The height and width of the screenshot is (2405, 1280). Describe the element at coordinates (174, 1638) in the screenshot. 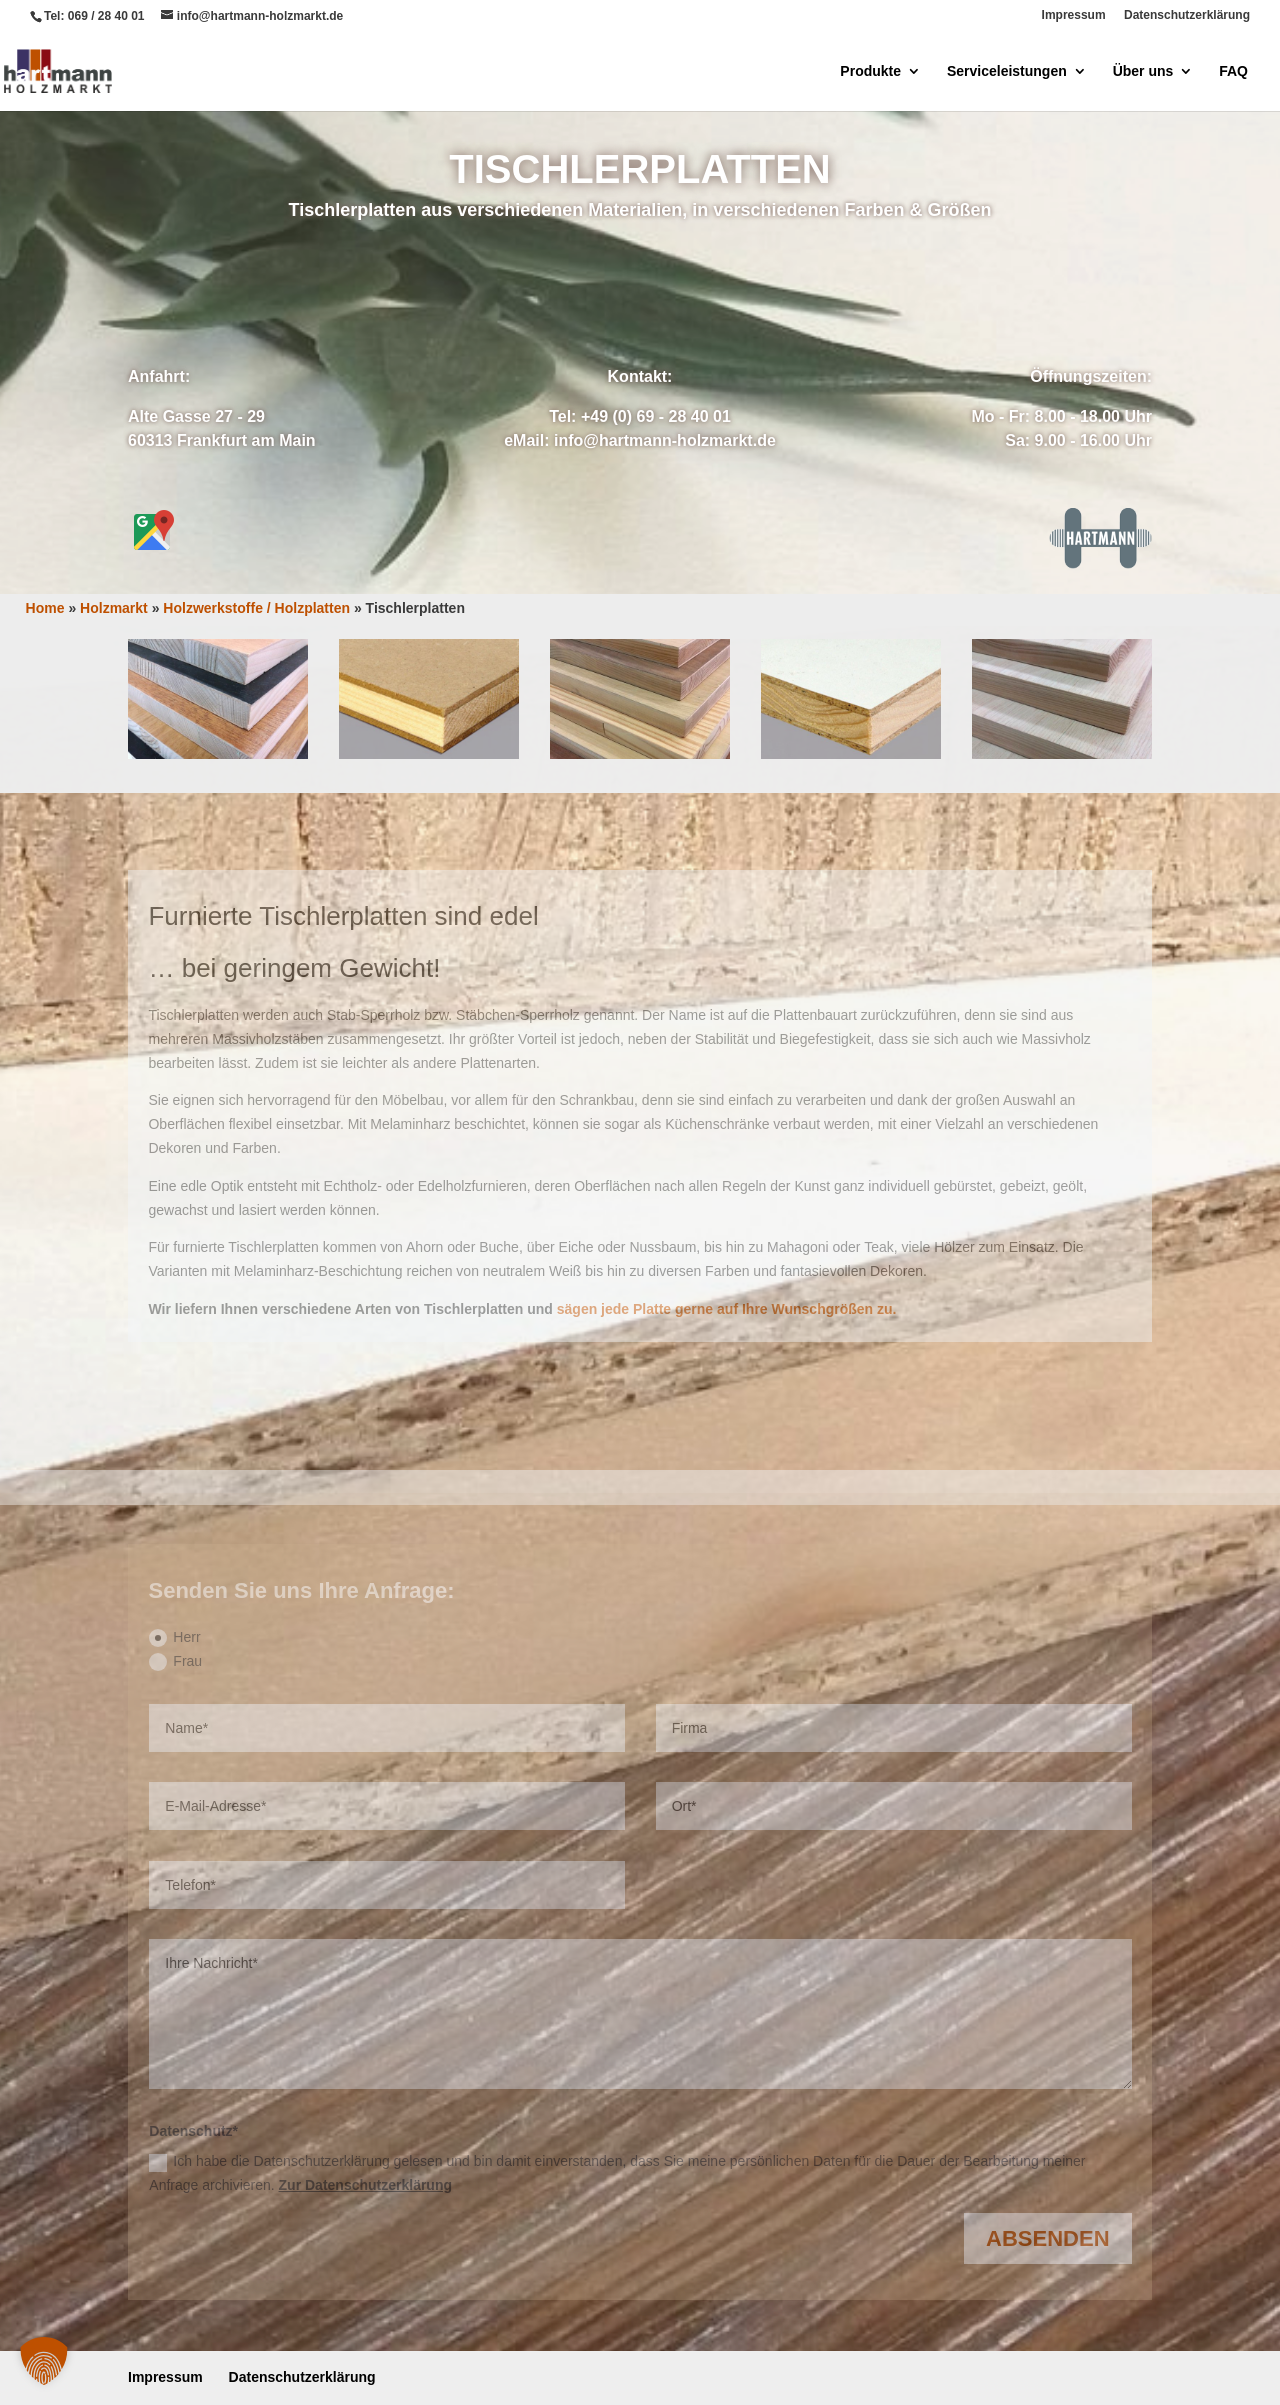

I see `Herr` at that location.